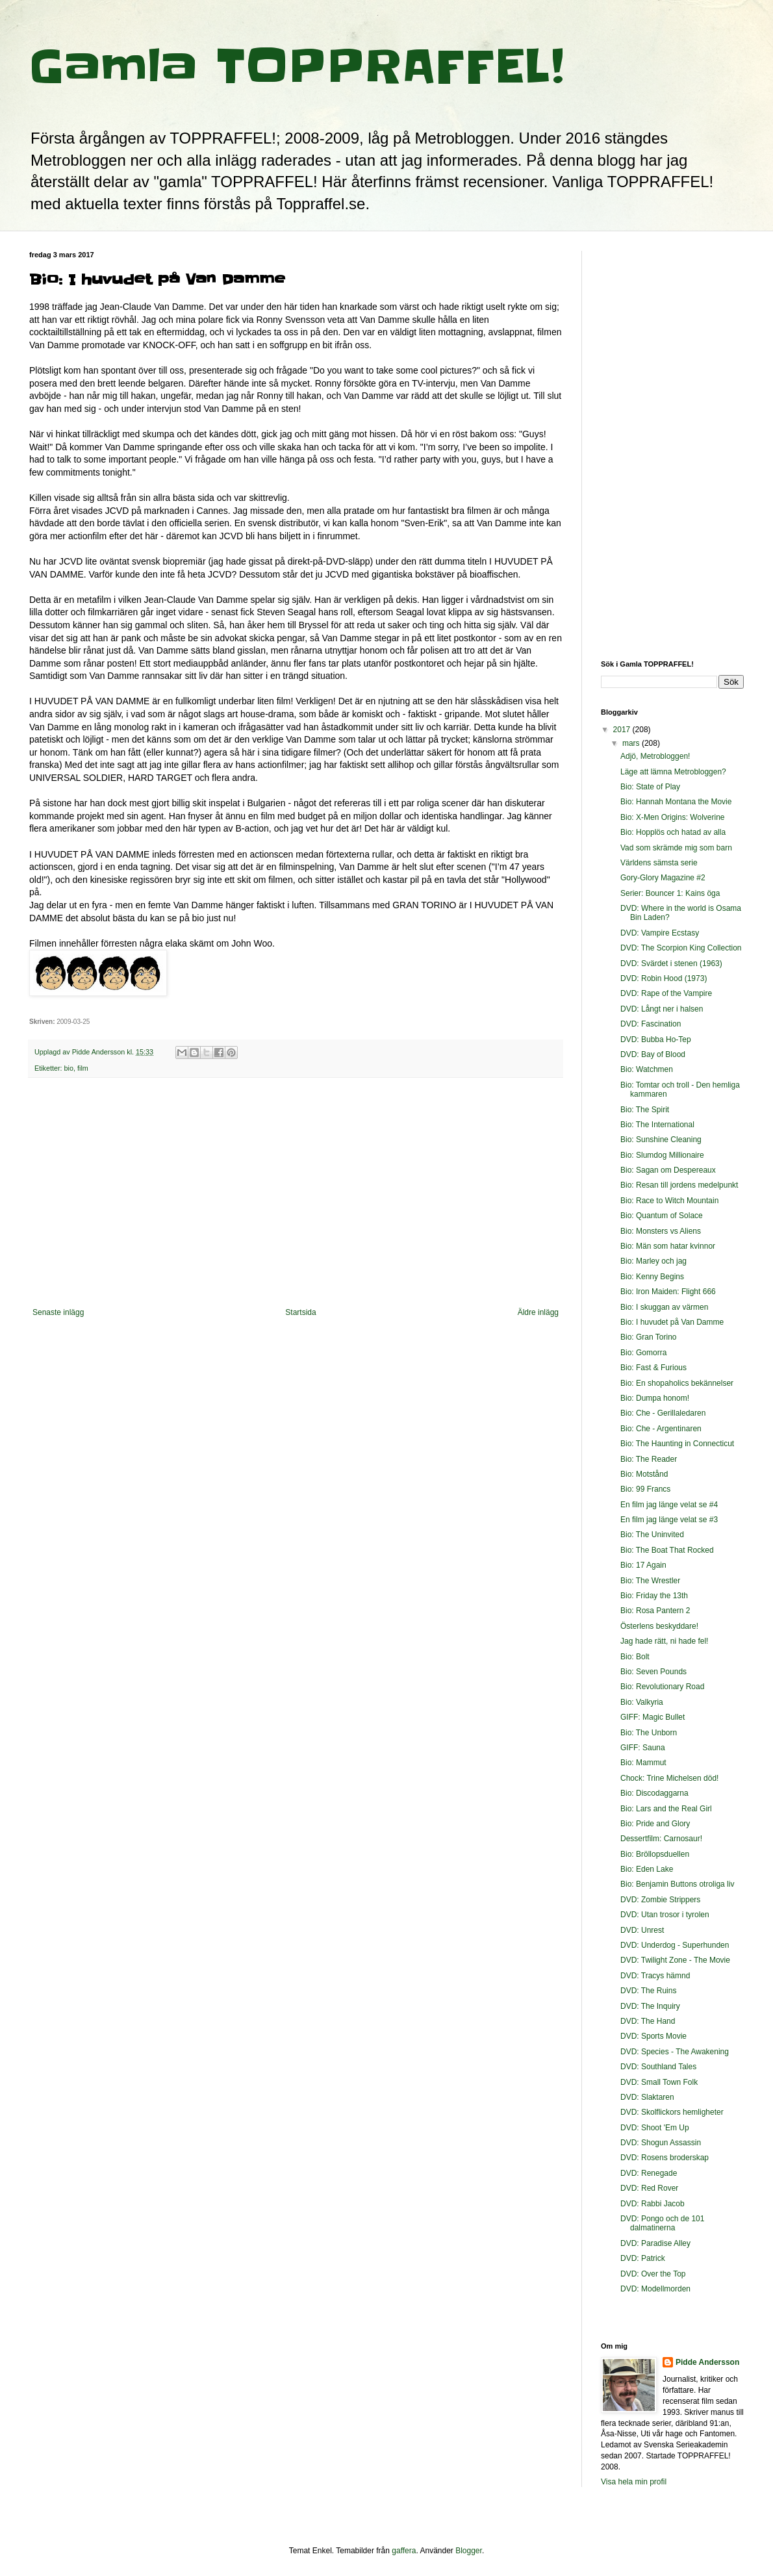 The width and height of the screenshot is (773, 2576). Describe the element at coordinates (672, 817) in the screenshot. I see `Bio: X-Men Origins: Wolverine` at that location.